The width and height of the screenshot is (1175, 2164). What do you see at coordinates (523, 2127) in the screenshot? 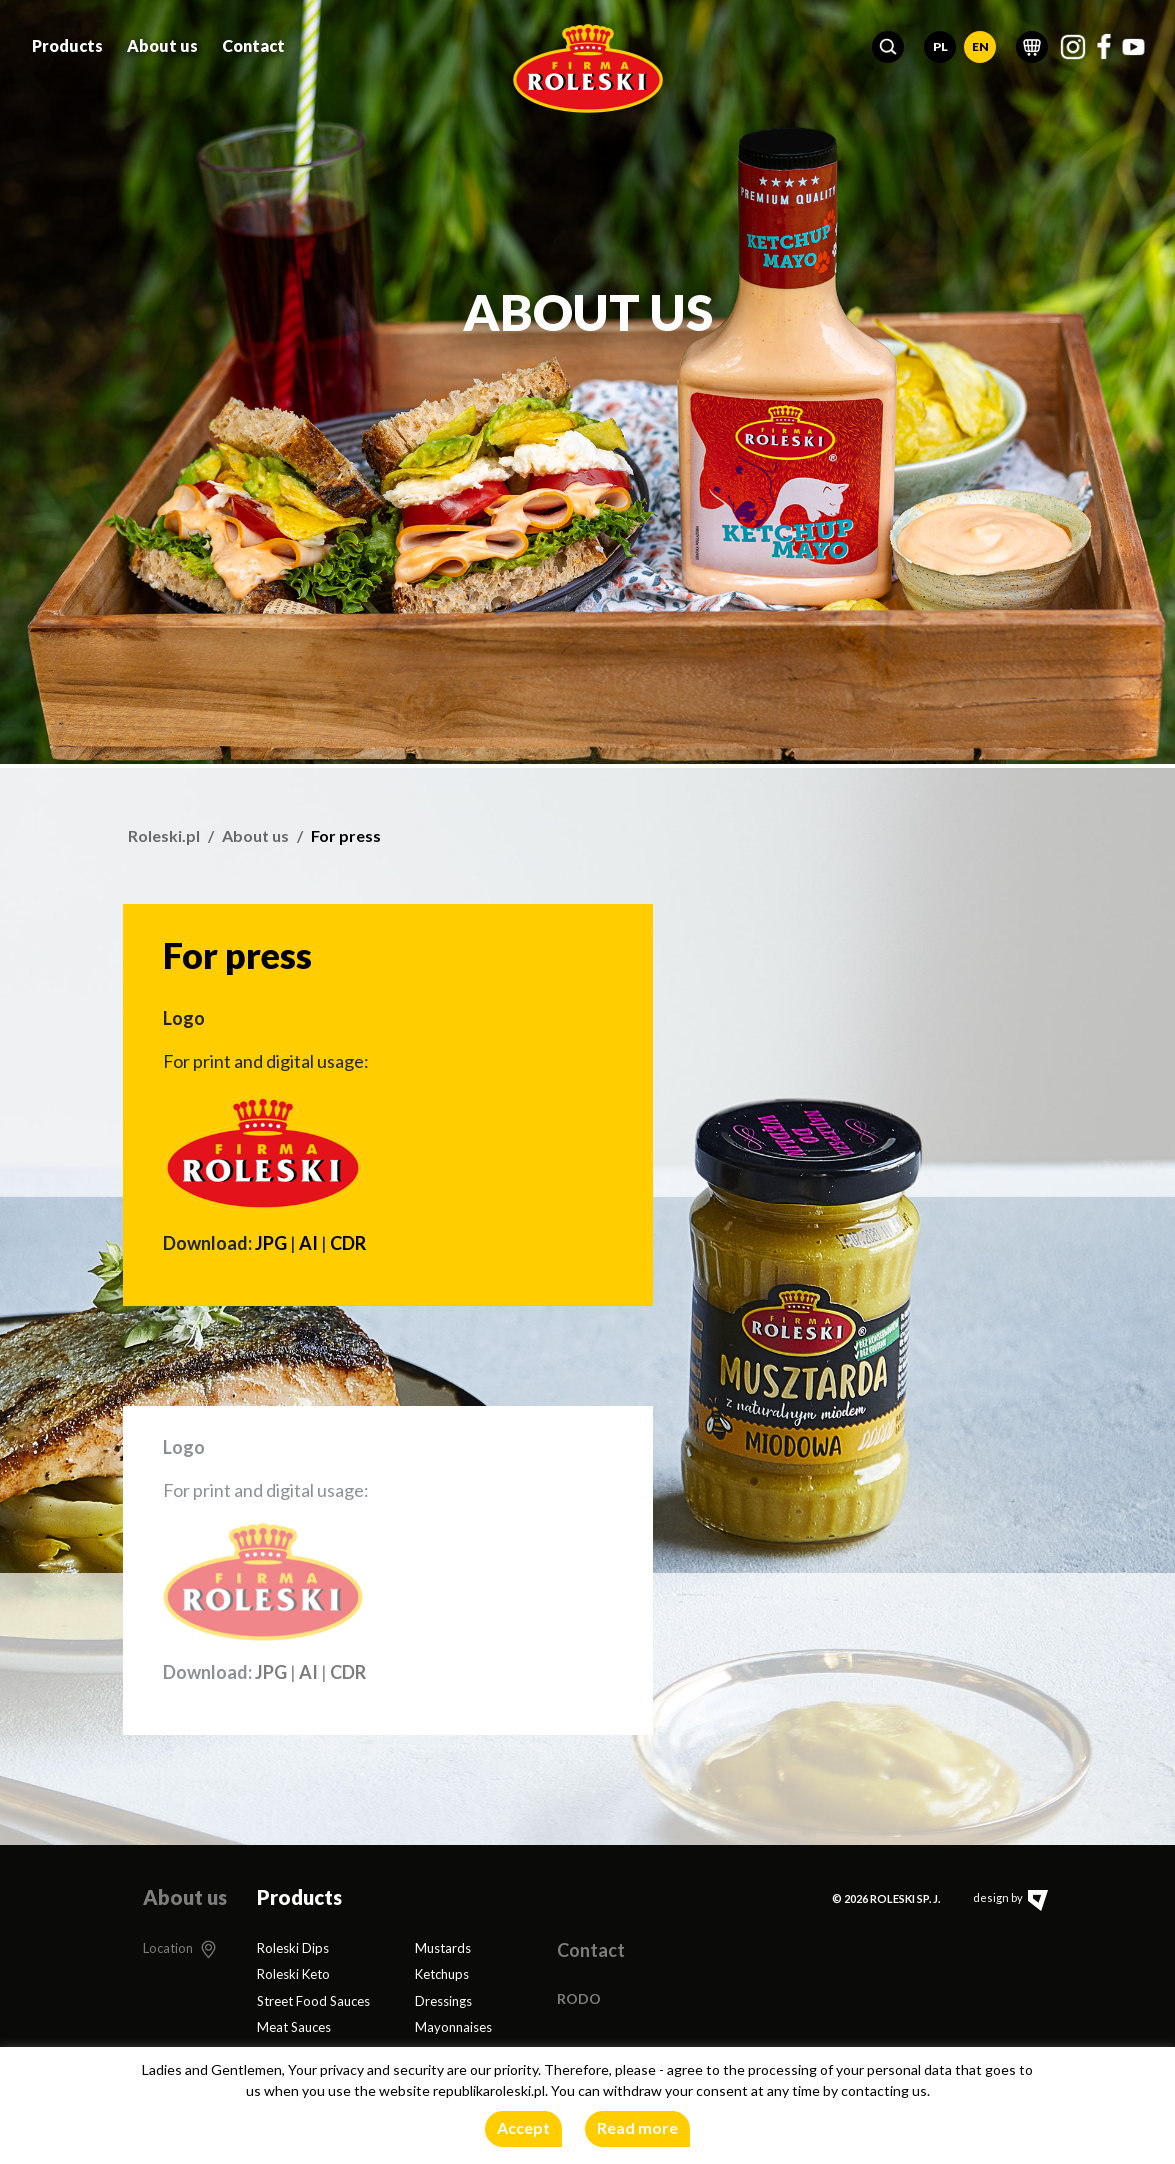
I see `Accept [button]` at bounding box center [523, 2127].